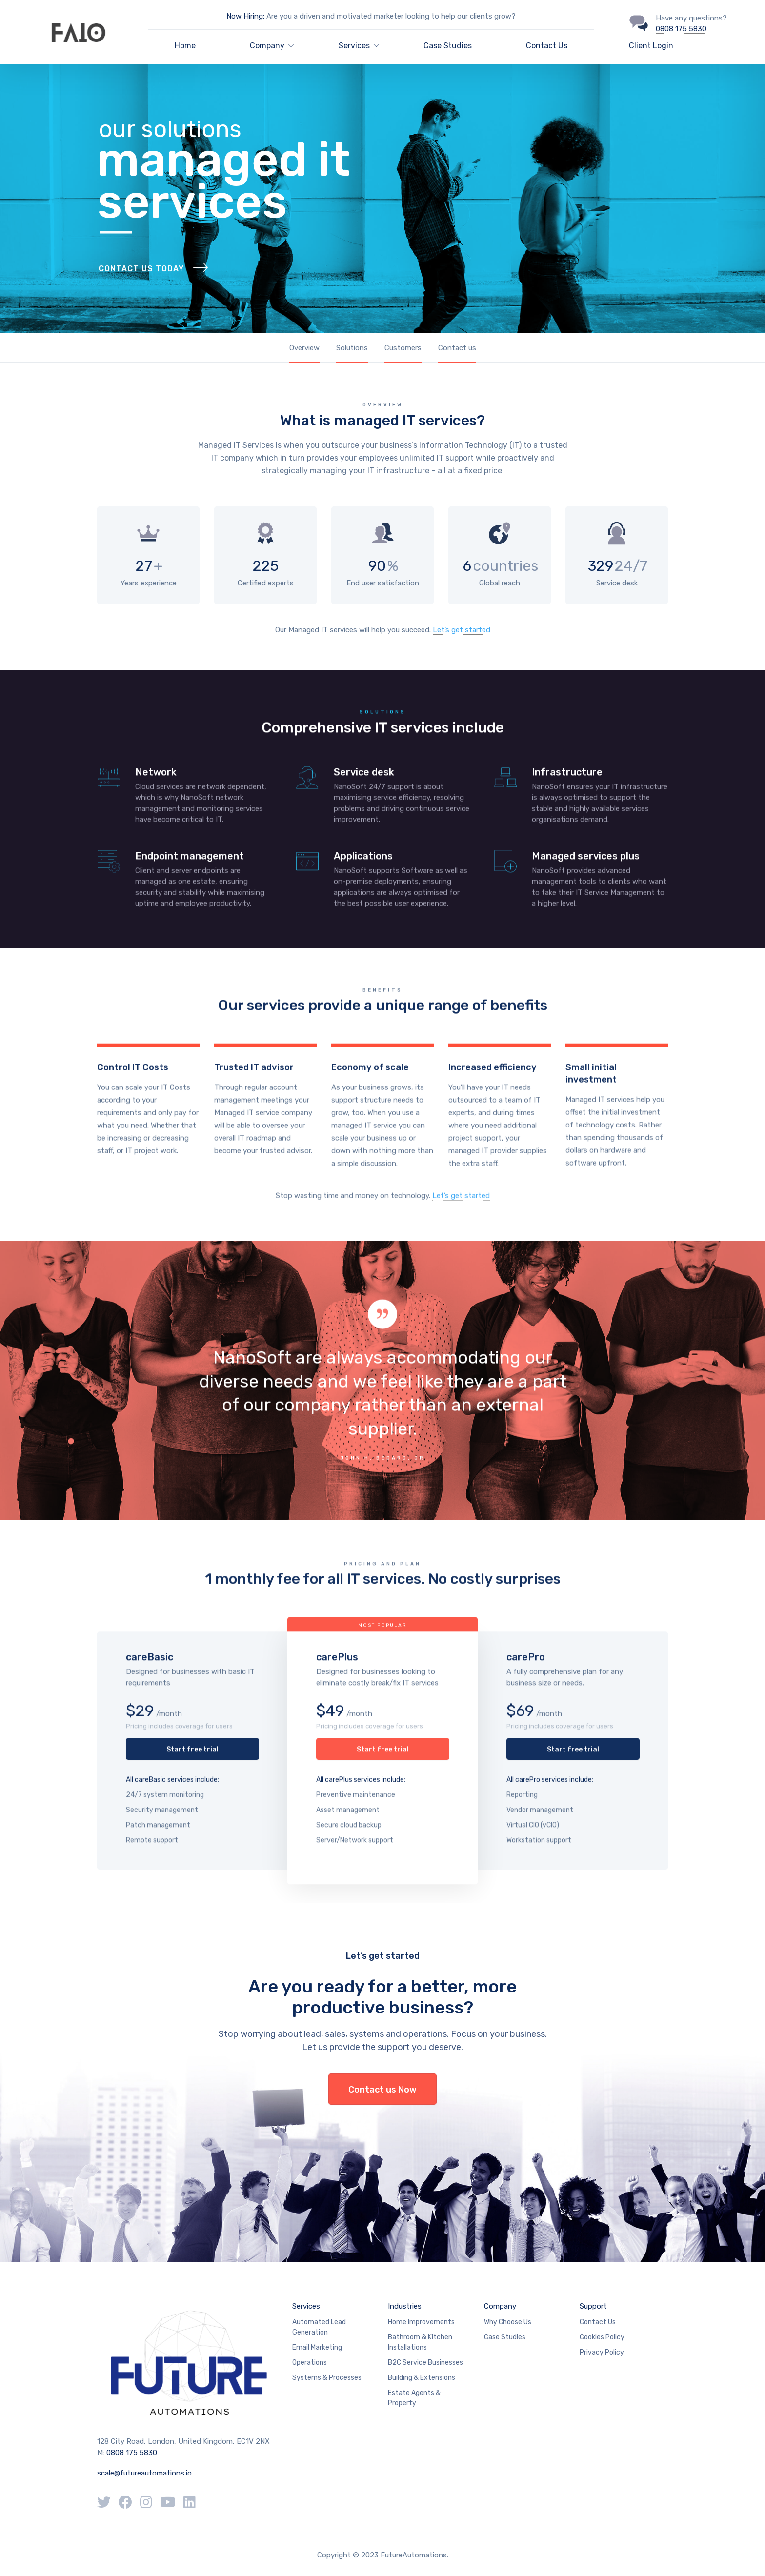 Image resolution: width=765 pixels, height=2576 pixels. What do you see at coordinates (352, 347) in the screenshot?
I see `Solutions` at bounding box center [352, 347].